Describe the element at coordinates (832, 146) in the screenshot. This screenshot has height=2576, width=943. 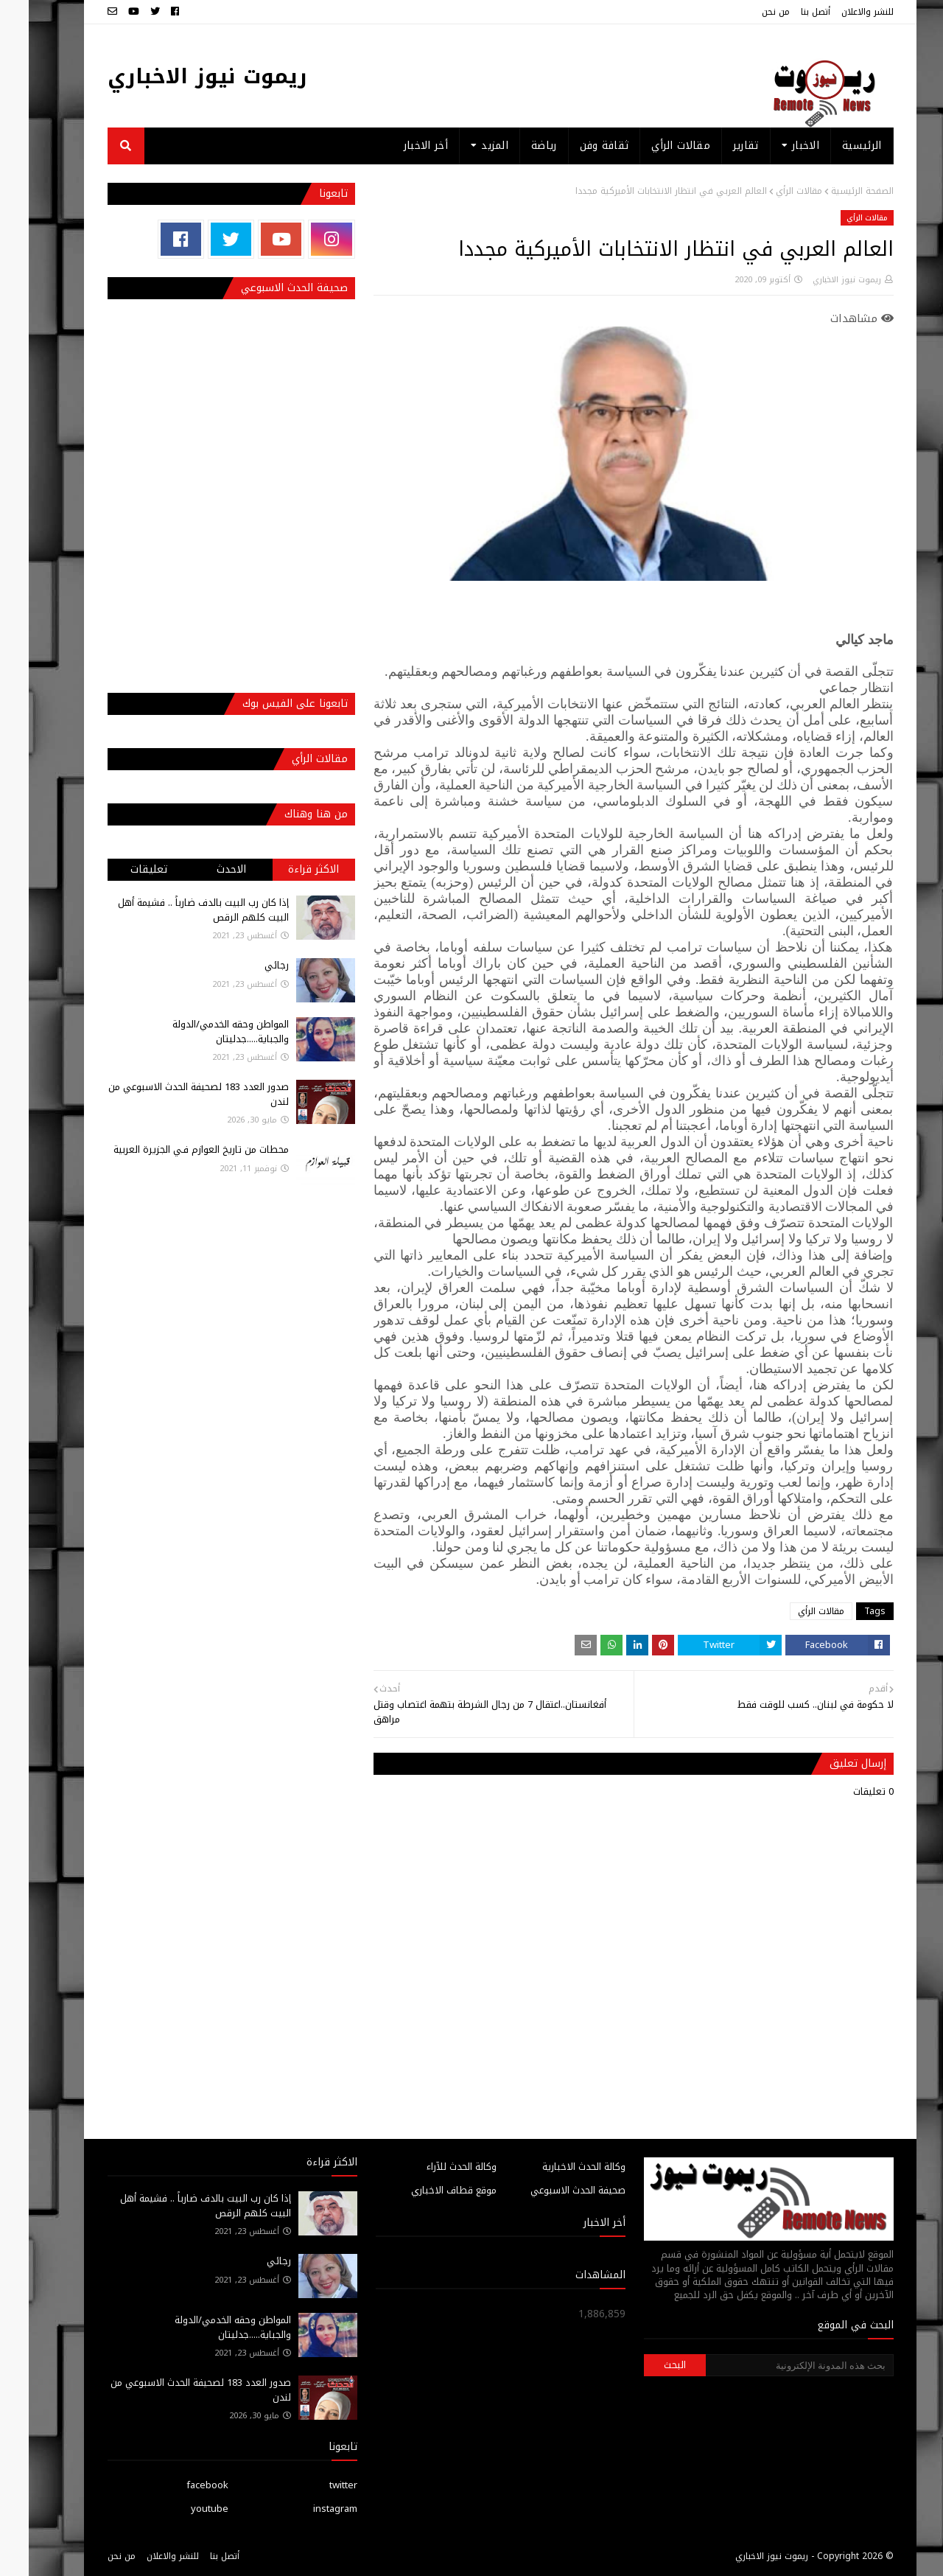
I see `الرئيسية [menuitem]` at that location.